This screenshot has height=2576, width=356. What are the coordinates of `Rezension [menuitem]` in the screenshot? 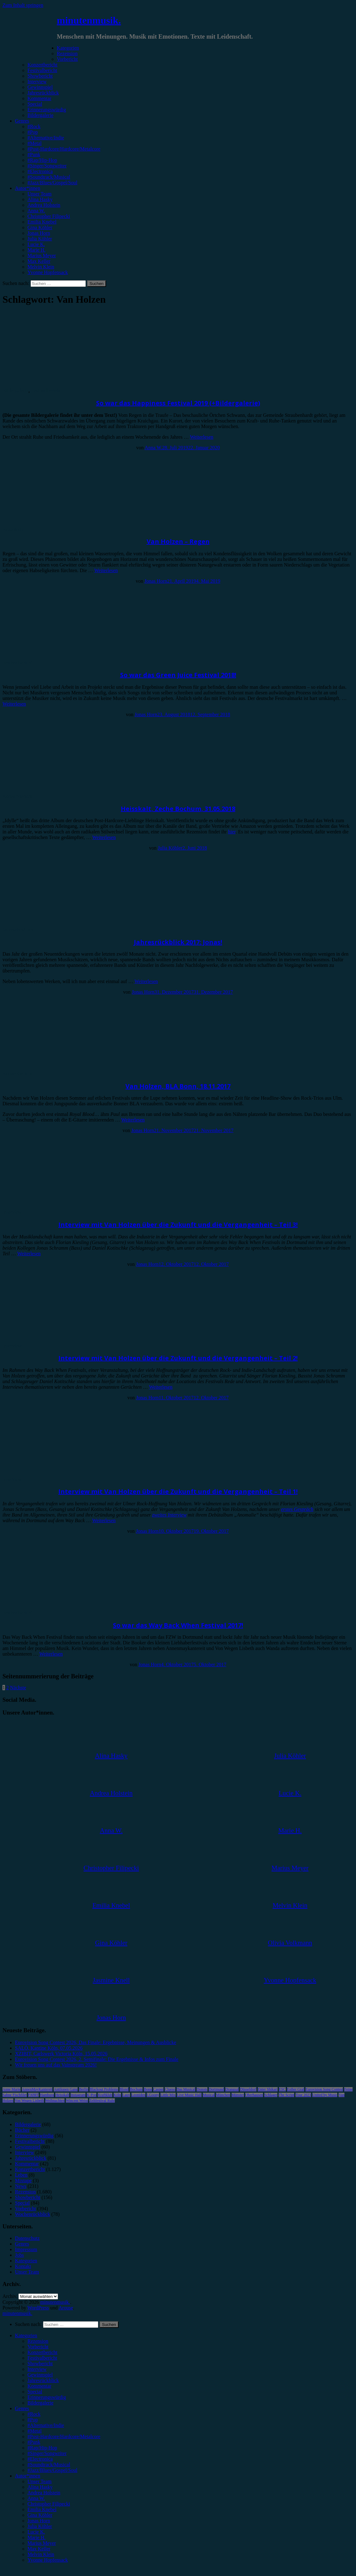 It's located at (37, 2341).